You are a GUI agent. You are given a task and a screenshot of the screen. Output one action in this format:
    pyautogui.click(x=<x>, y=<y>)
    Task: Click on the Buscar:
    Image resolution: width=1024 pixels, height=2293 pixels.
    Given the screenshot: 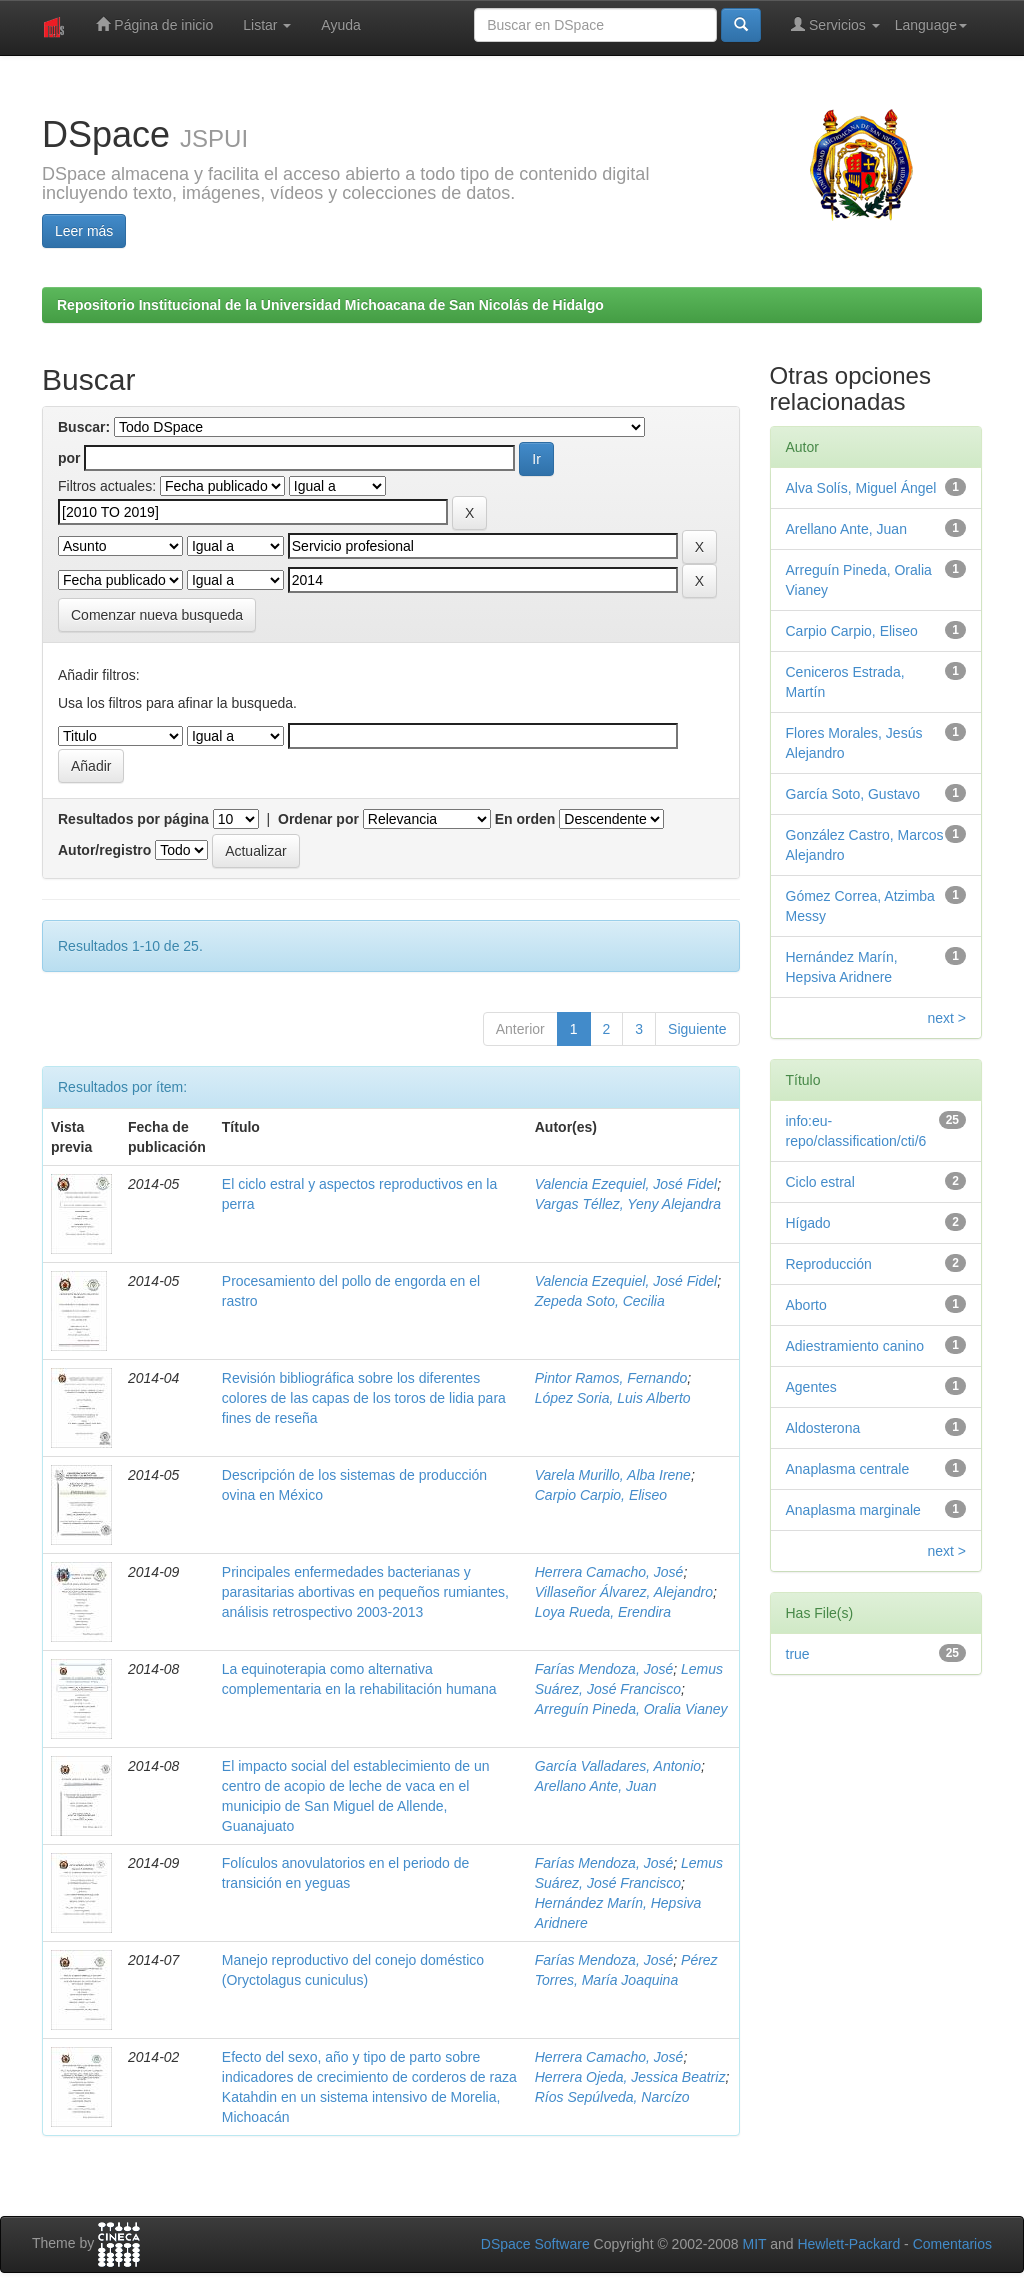 What is the action you would take?
    pyautogui.click(x=84, y=427)
    